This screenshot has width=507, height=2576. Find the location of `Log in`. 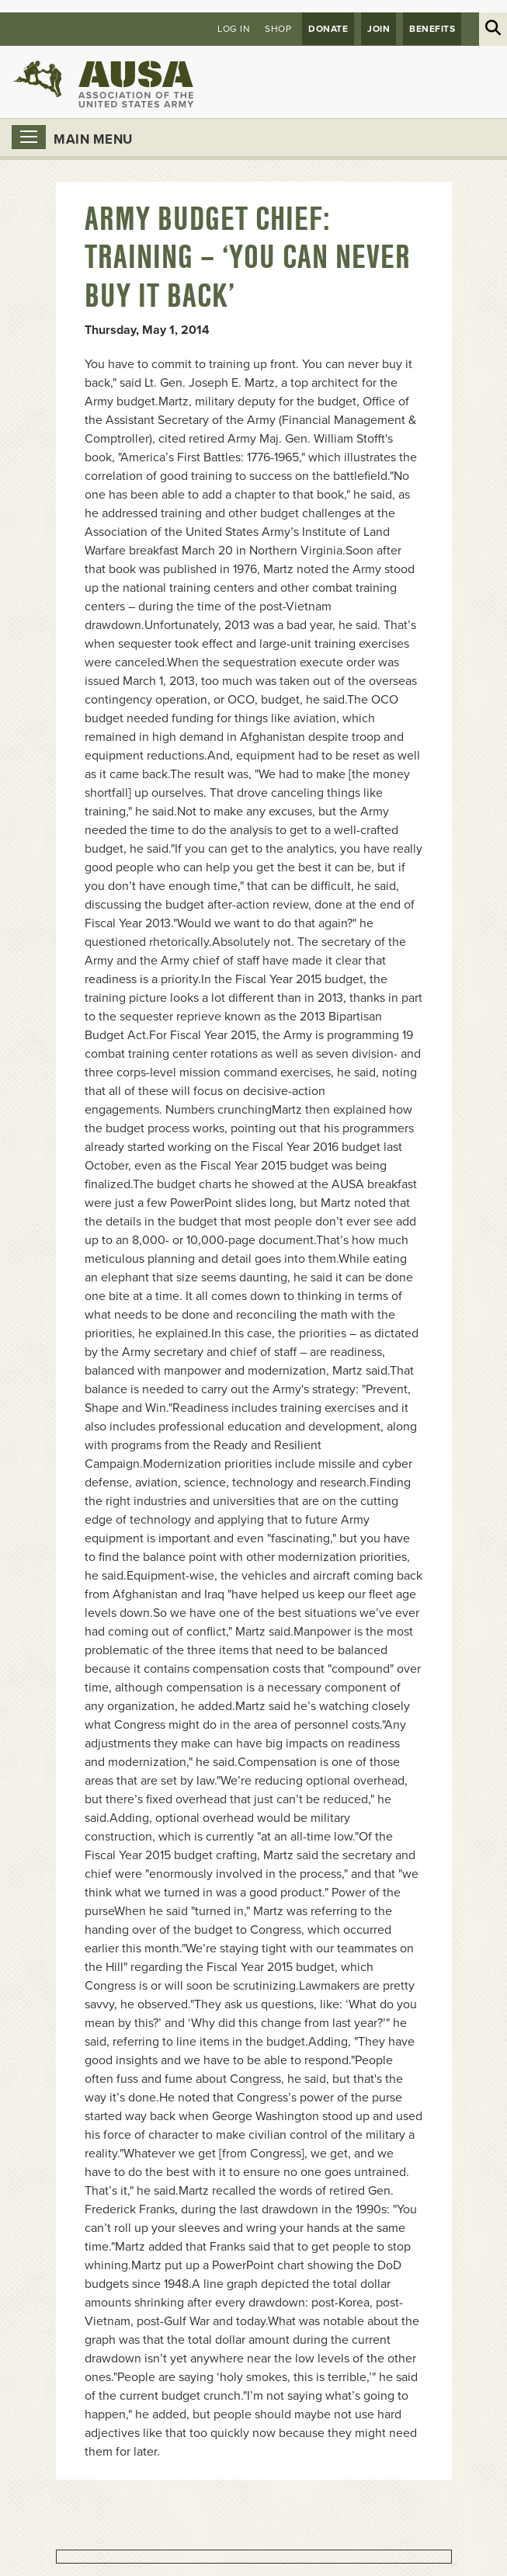

Log in is located at coordinates (233, 28).